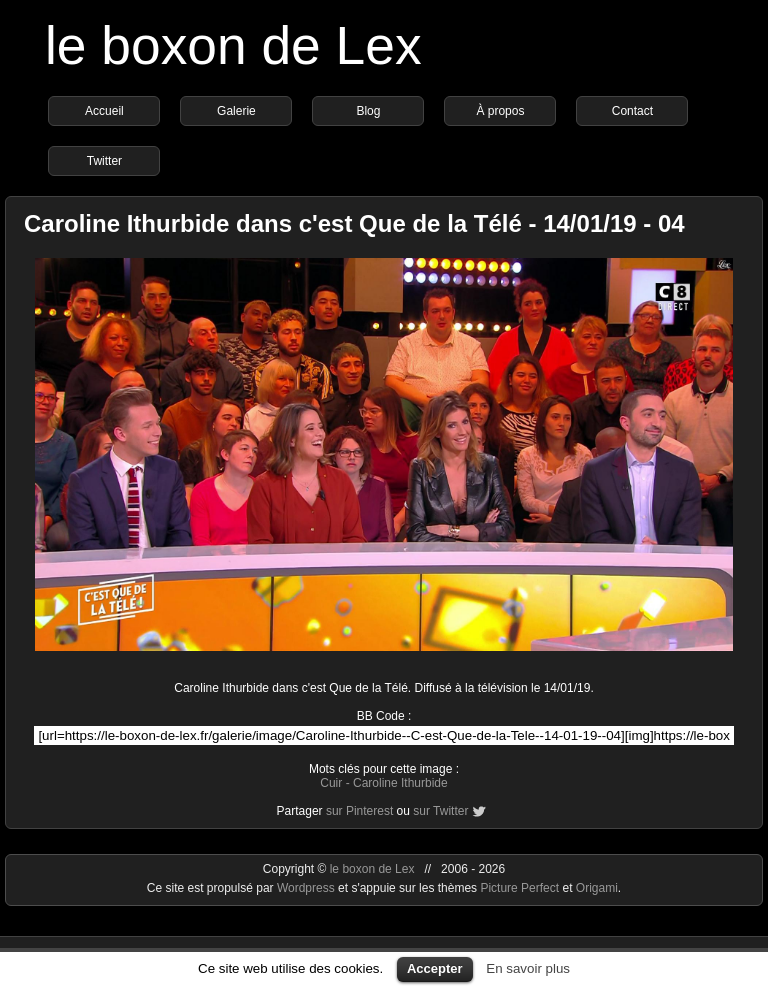 This screenshot has height=987, width=768. I want to click on À propos, so click(500, 111).